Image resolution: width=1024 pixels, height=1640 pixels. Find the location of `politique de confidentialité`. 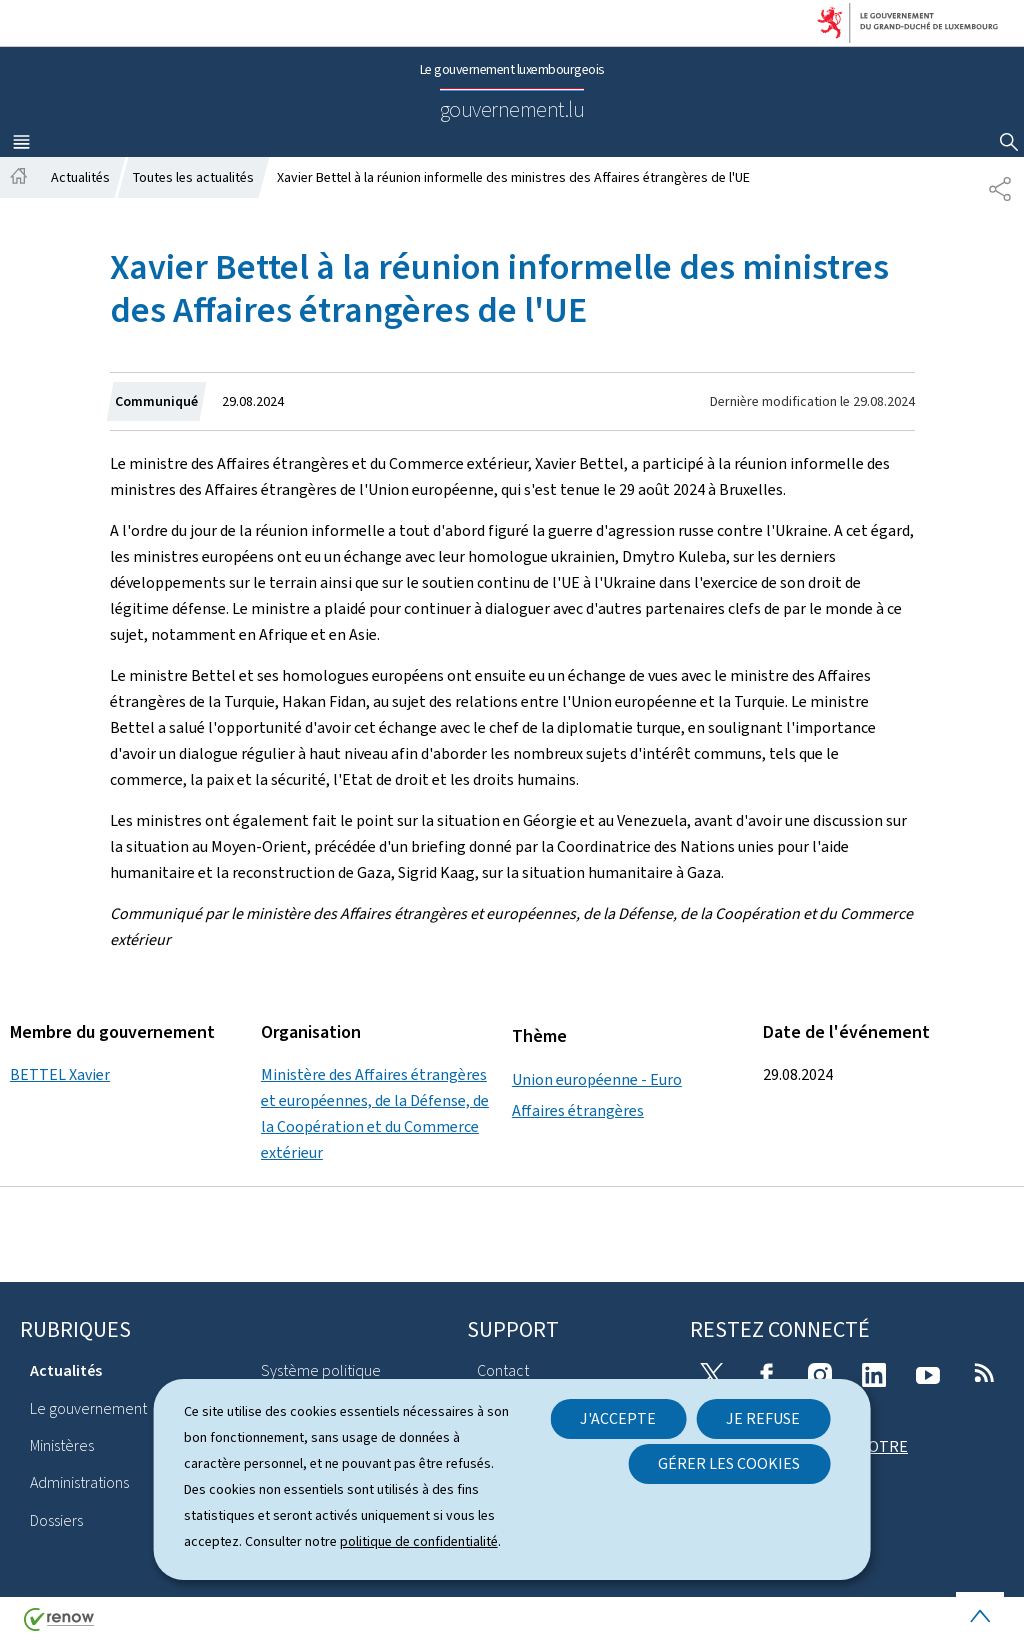

politique de confidentialité is located at coordinates (419, 1541).